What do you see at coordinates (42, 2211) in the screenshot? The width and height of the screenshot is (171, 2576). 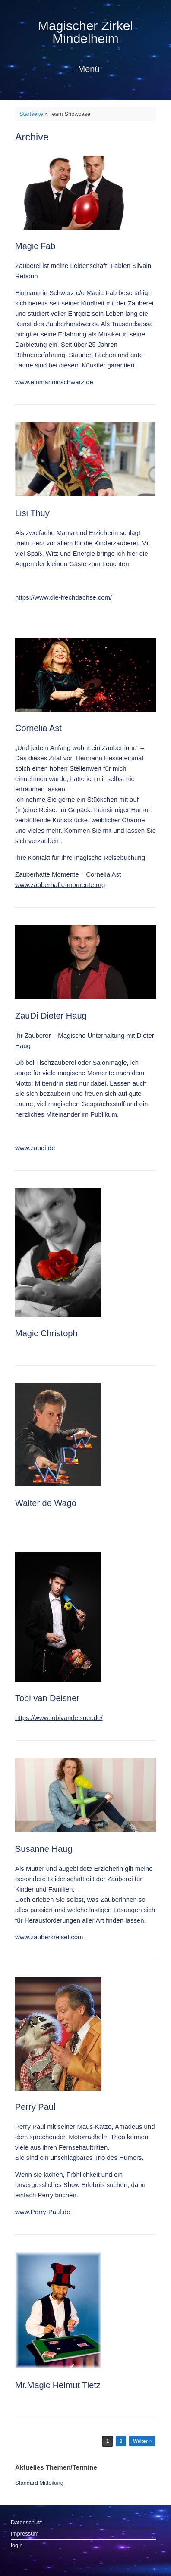 I see `www.Perry-Paul.de` at bounding box center [42, 2211].